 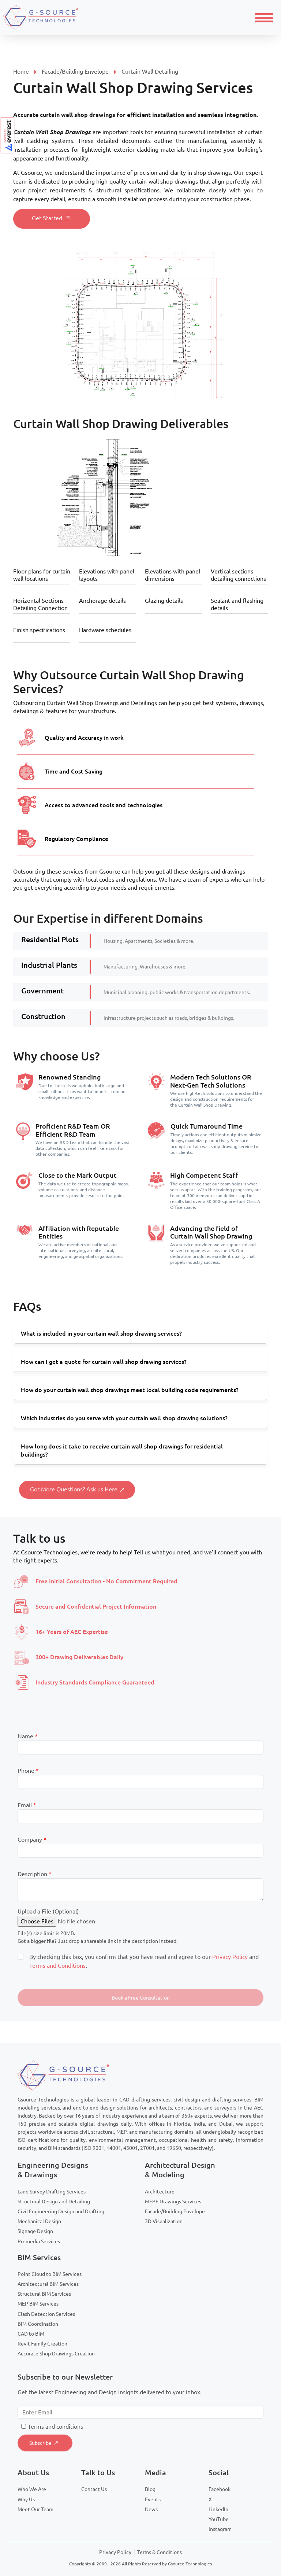 I want to click on Home, so click(x=21, y=71).